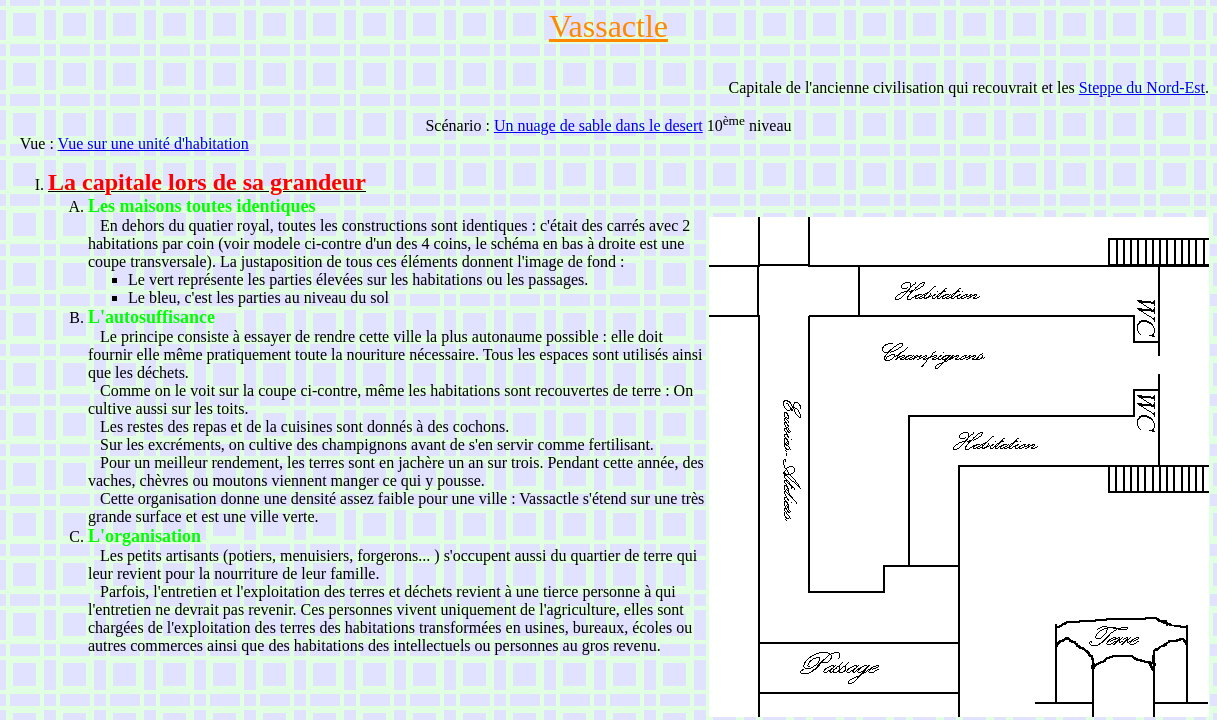  What do you see at coordinates (153, 143) in the screenshot?
I see `Vue sur une unité d'habitation` at bounding box center [153, 143].